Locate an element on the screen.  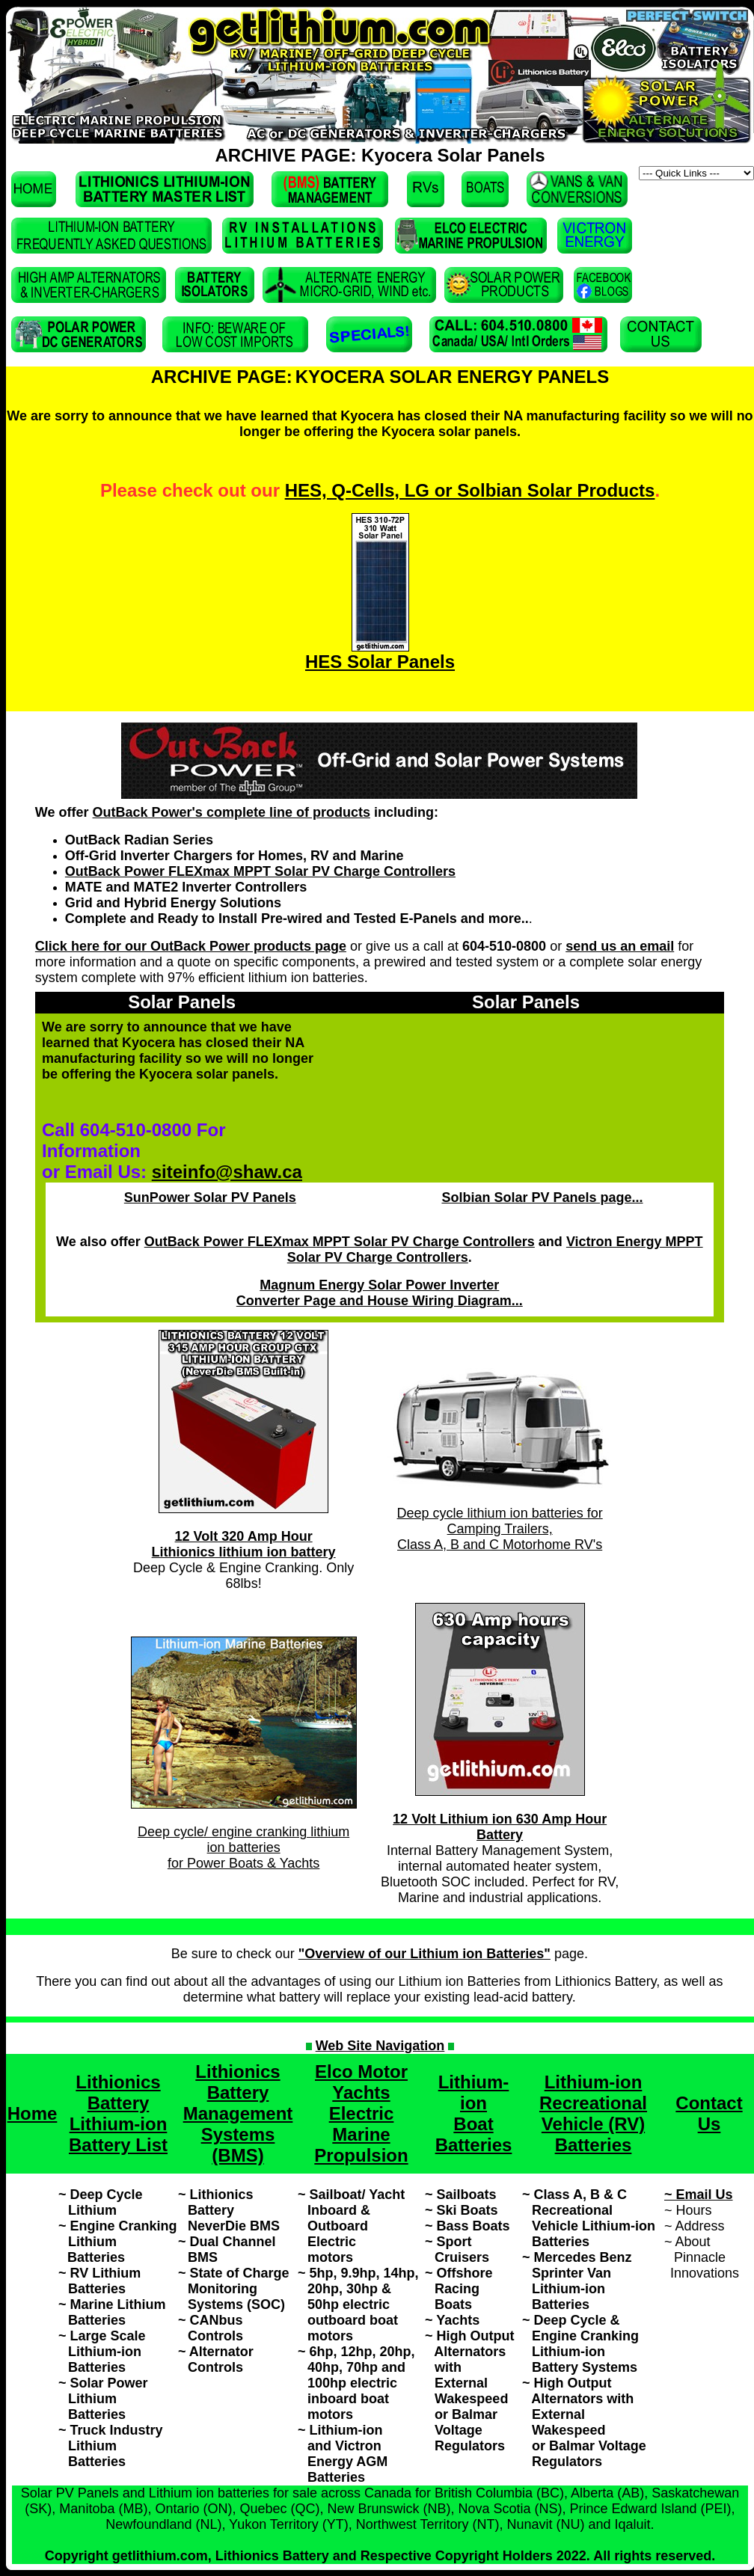
OutBack Power FLEXmax MPPT Solar PV Charge Controllers is located at coordinates (260, 871).